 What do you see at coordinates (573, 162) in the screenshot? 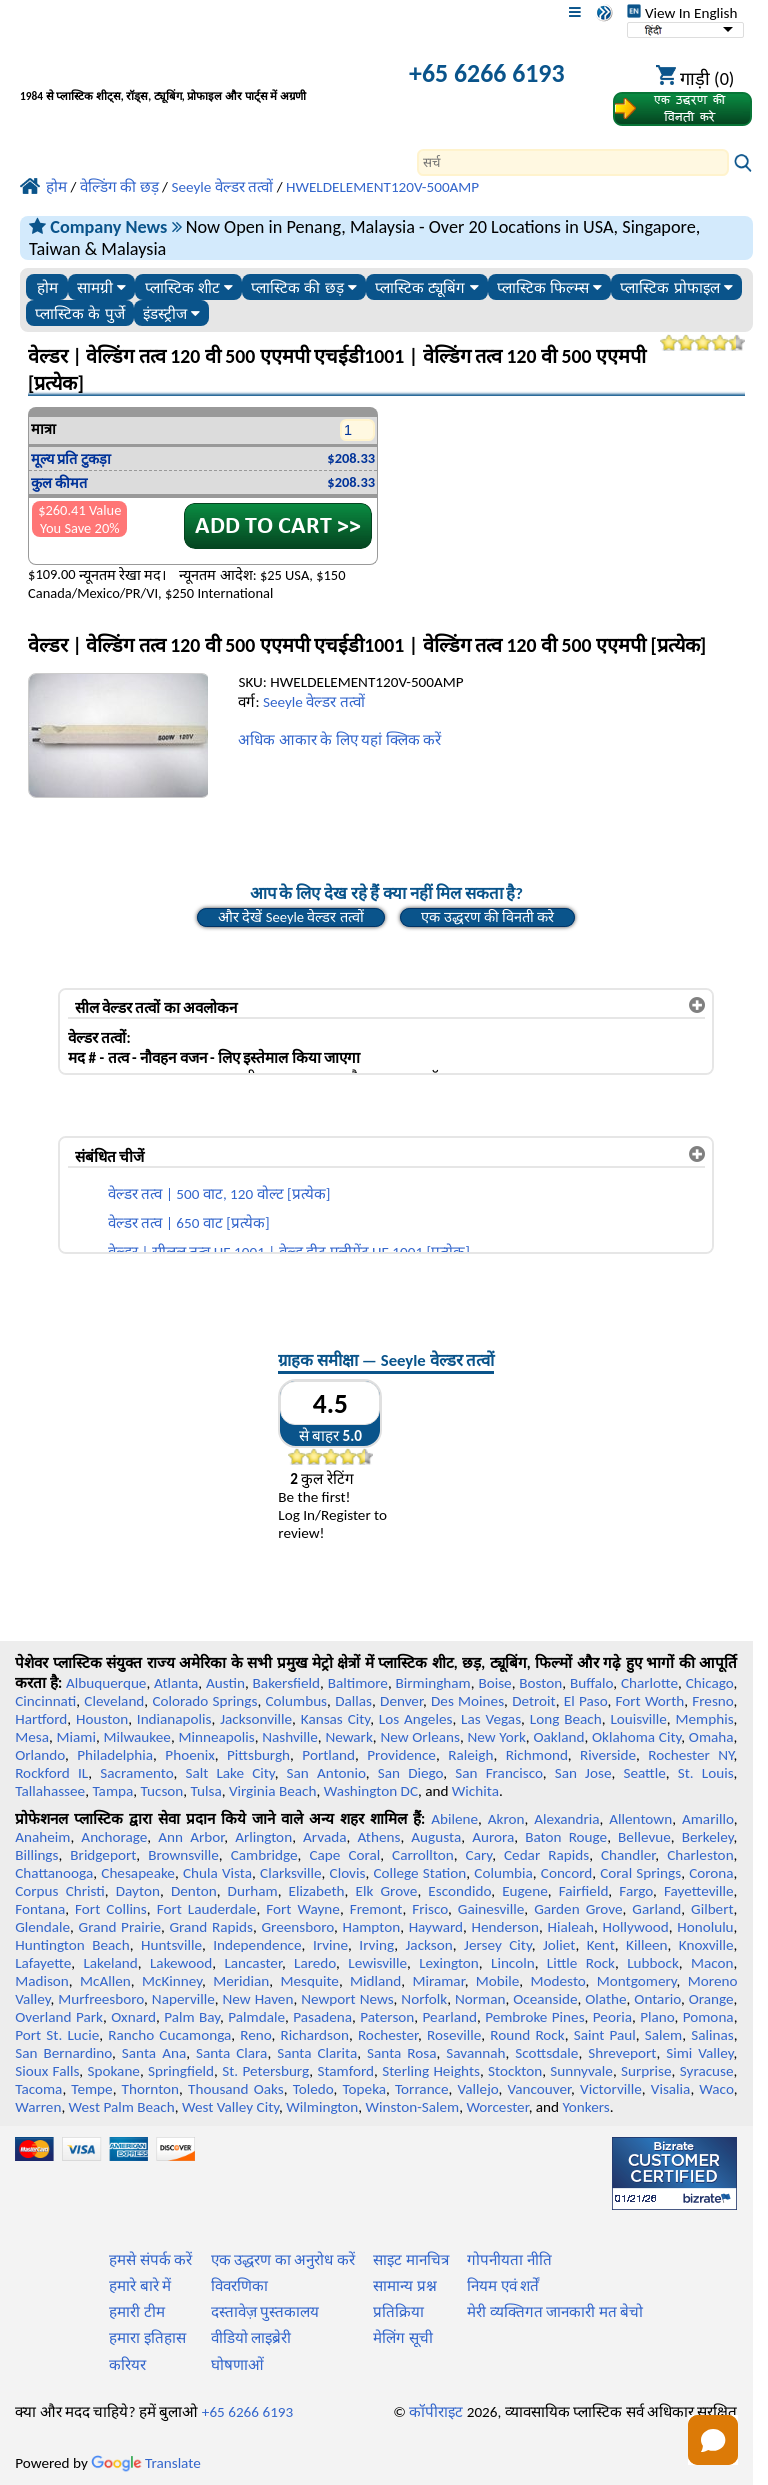
I see `[Search]` at bounding box center [573, 162].